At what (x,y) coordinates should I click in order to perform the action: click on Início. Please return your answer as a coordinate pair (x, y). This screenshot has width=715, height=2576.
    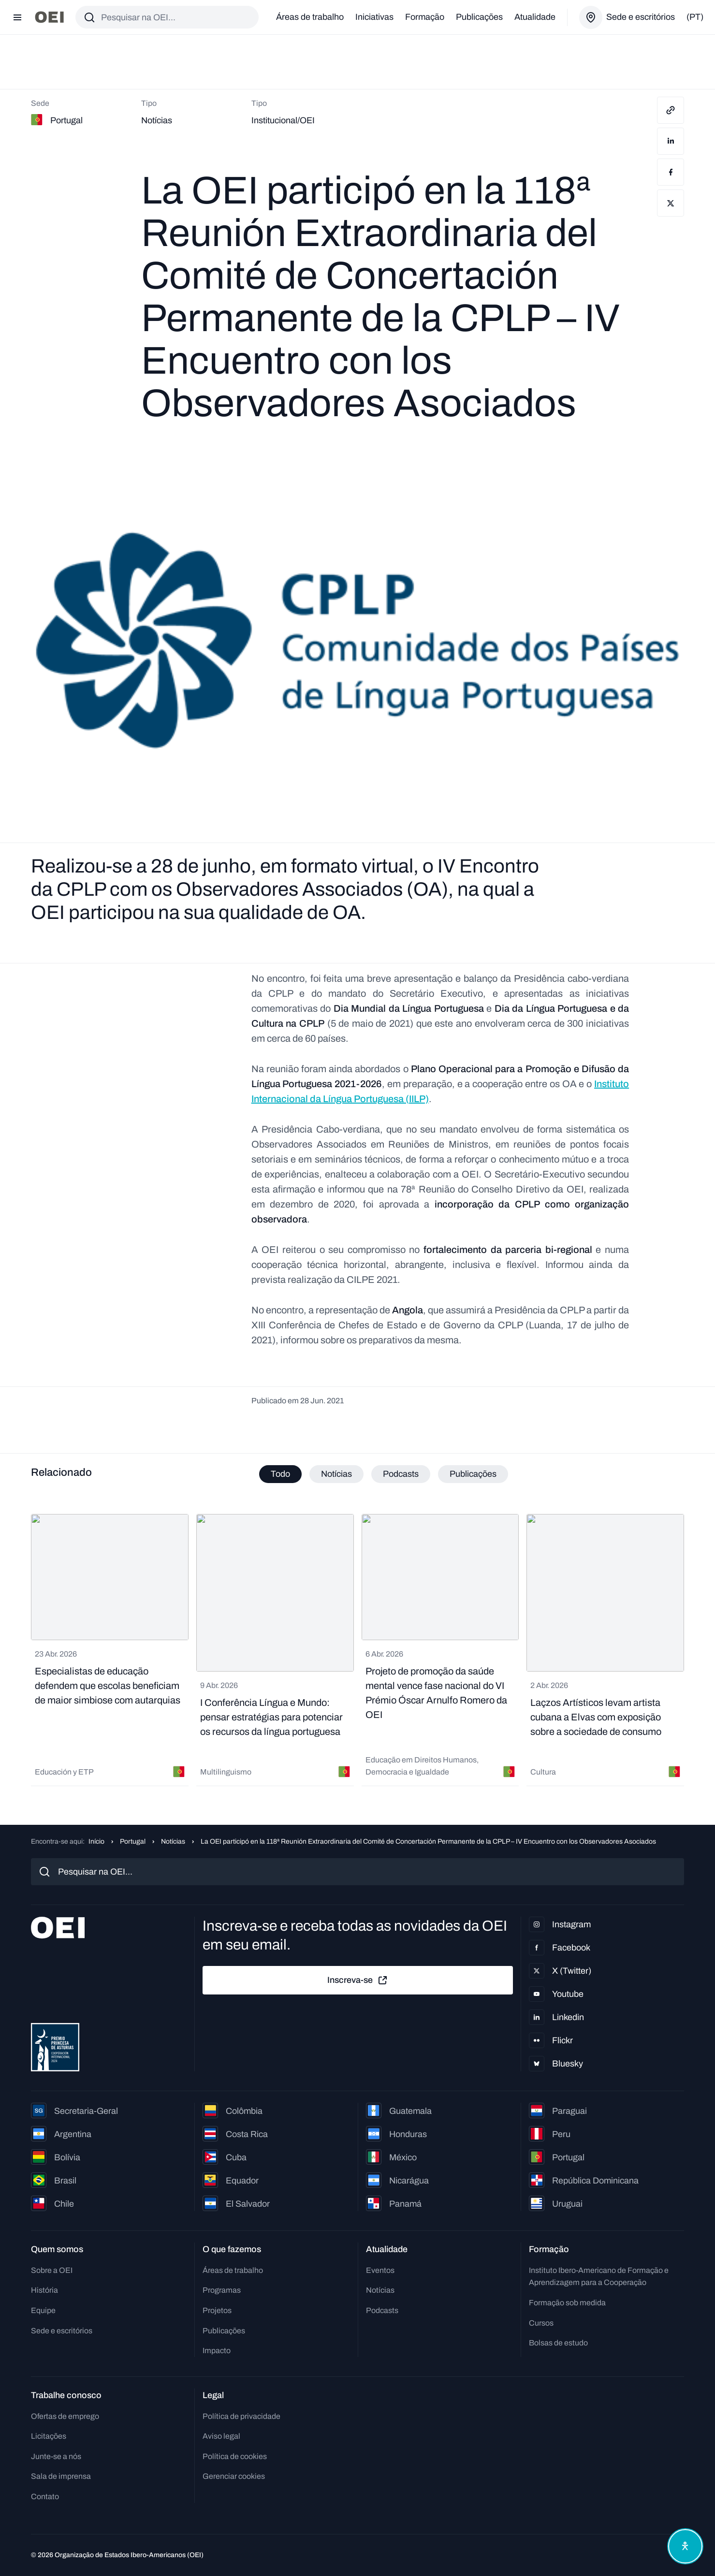
    Looking at the image, I should click on (96, 1841).